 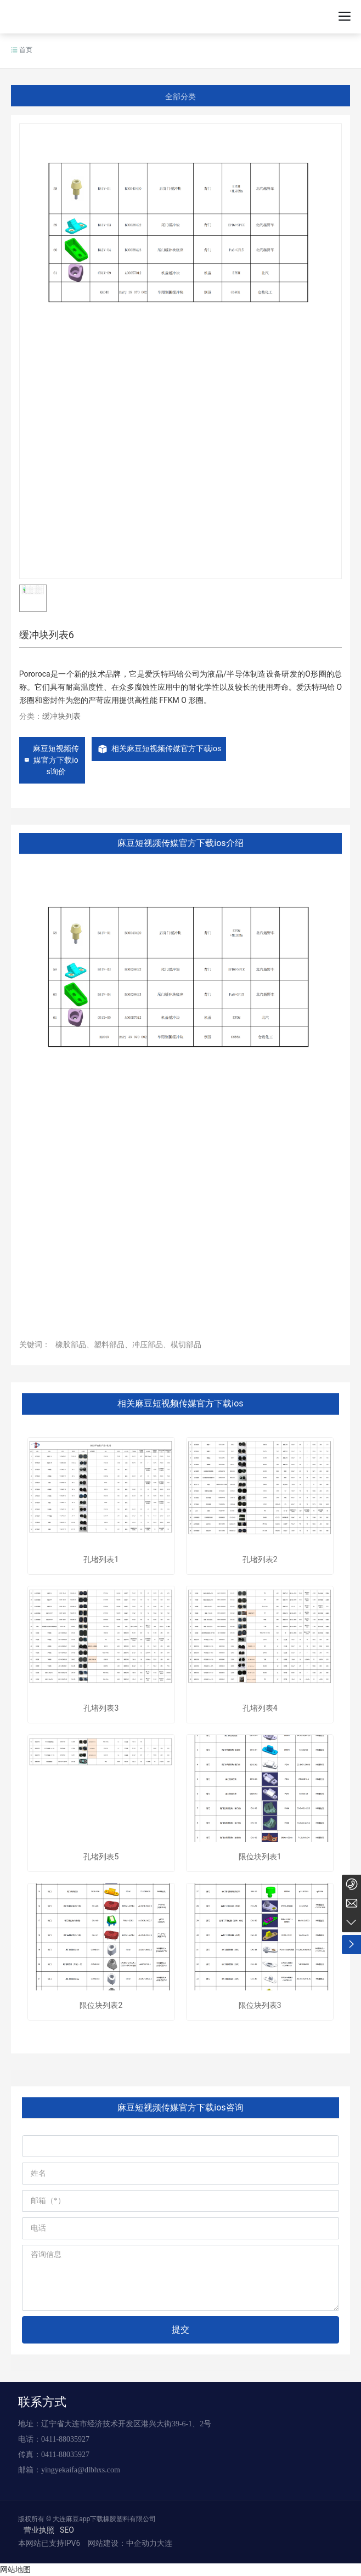 What do you see at coordinates (15, 2569) in the screenshot?
I see `网站地图` at bounding box center [15, 2569].